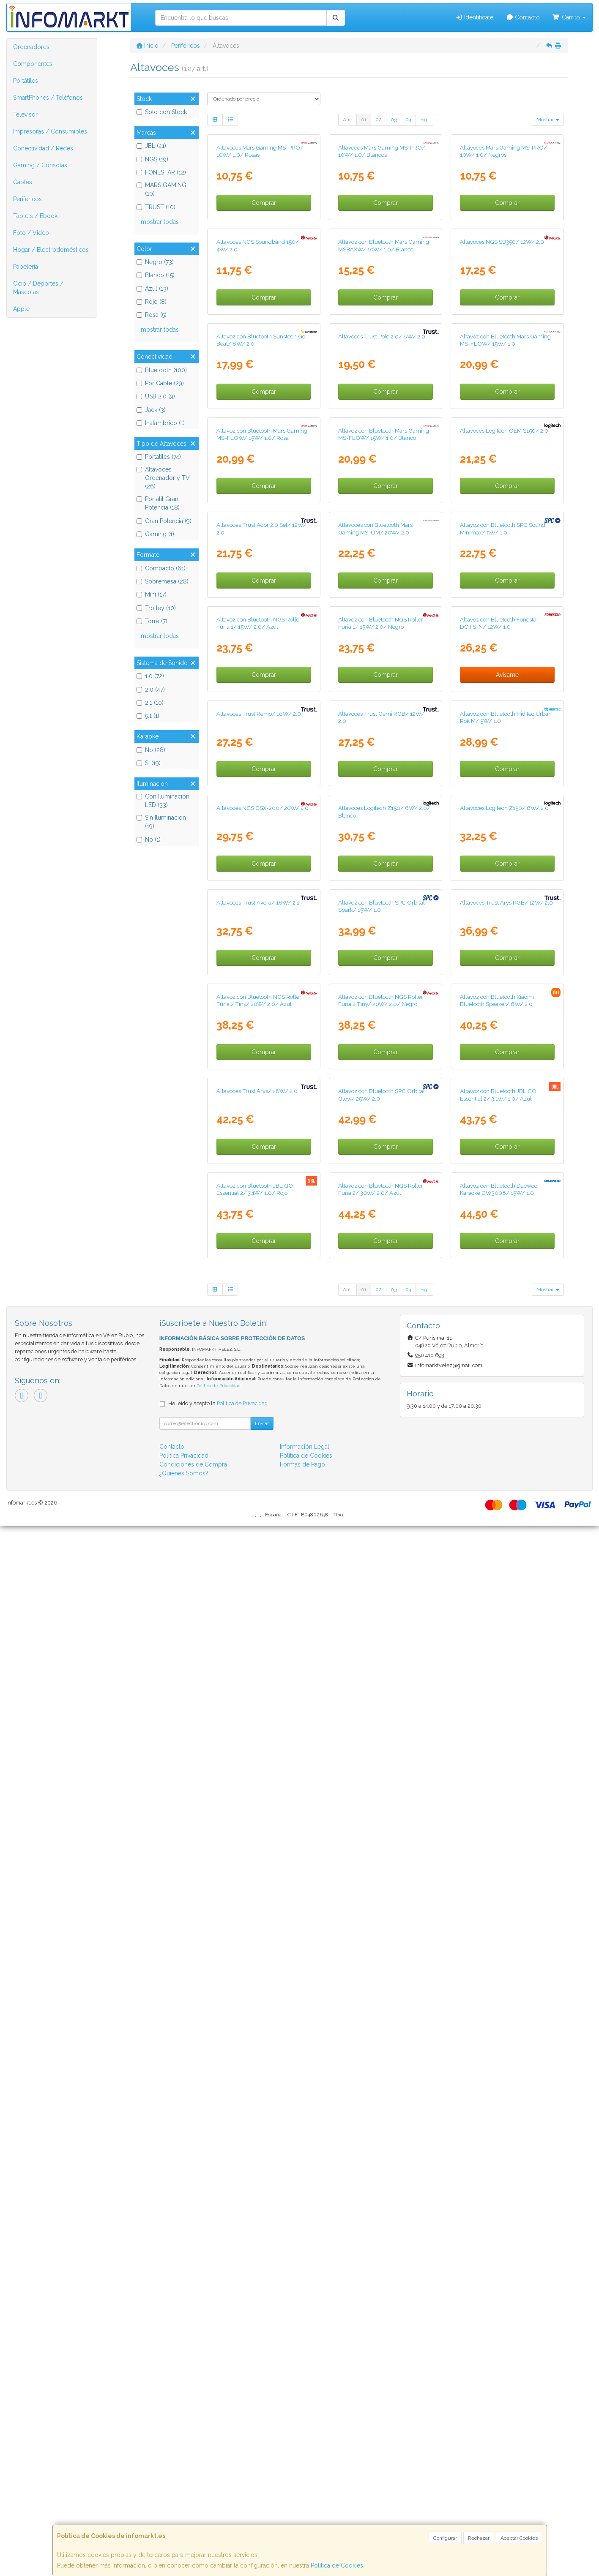 The height and width of the screenshot is (2576, 599). I want to click on Ocio / Deportes / Mascotas, so click(38, 287).